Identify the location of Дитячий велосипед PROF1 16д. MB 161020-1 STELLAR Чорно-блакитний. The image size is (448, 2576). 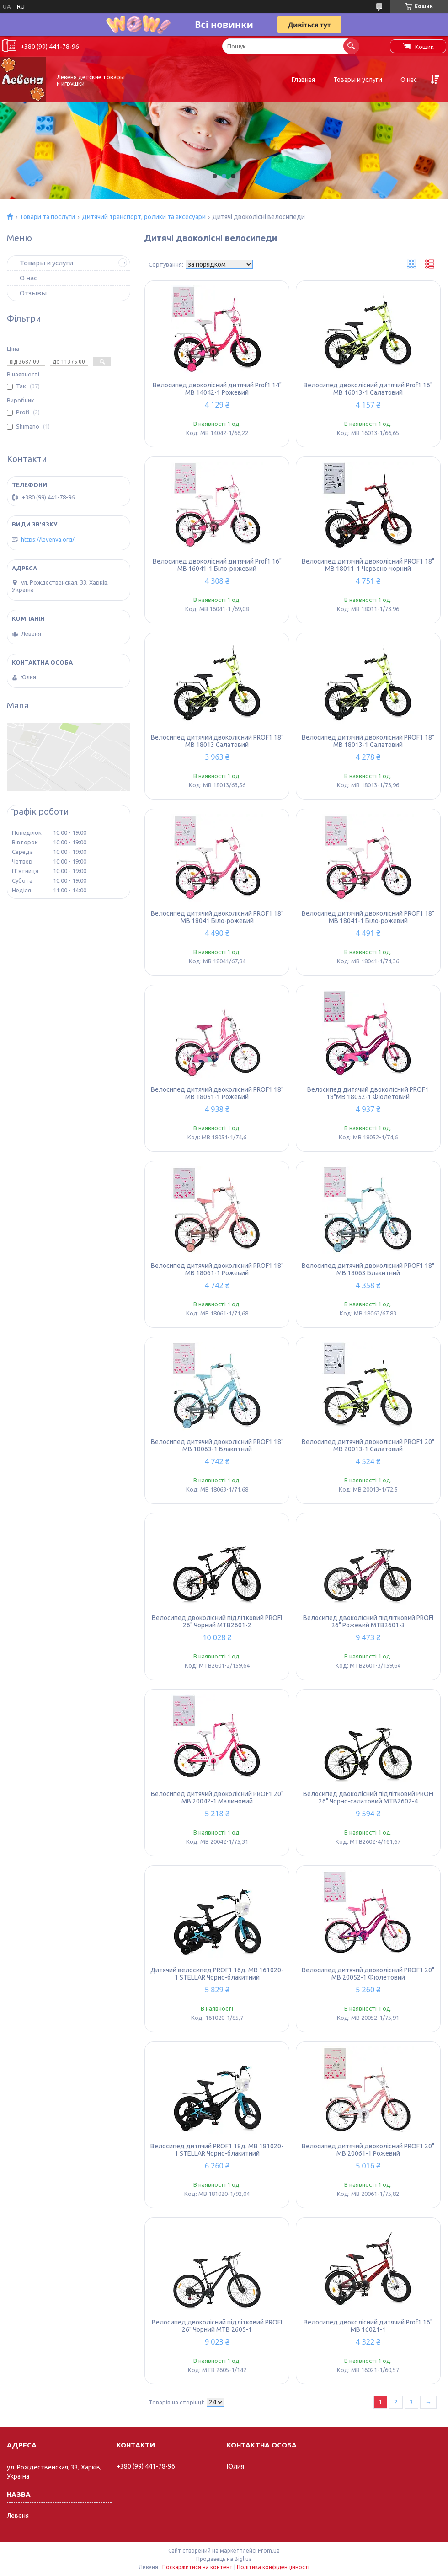
(216, 1973).